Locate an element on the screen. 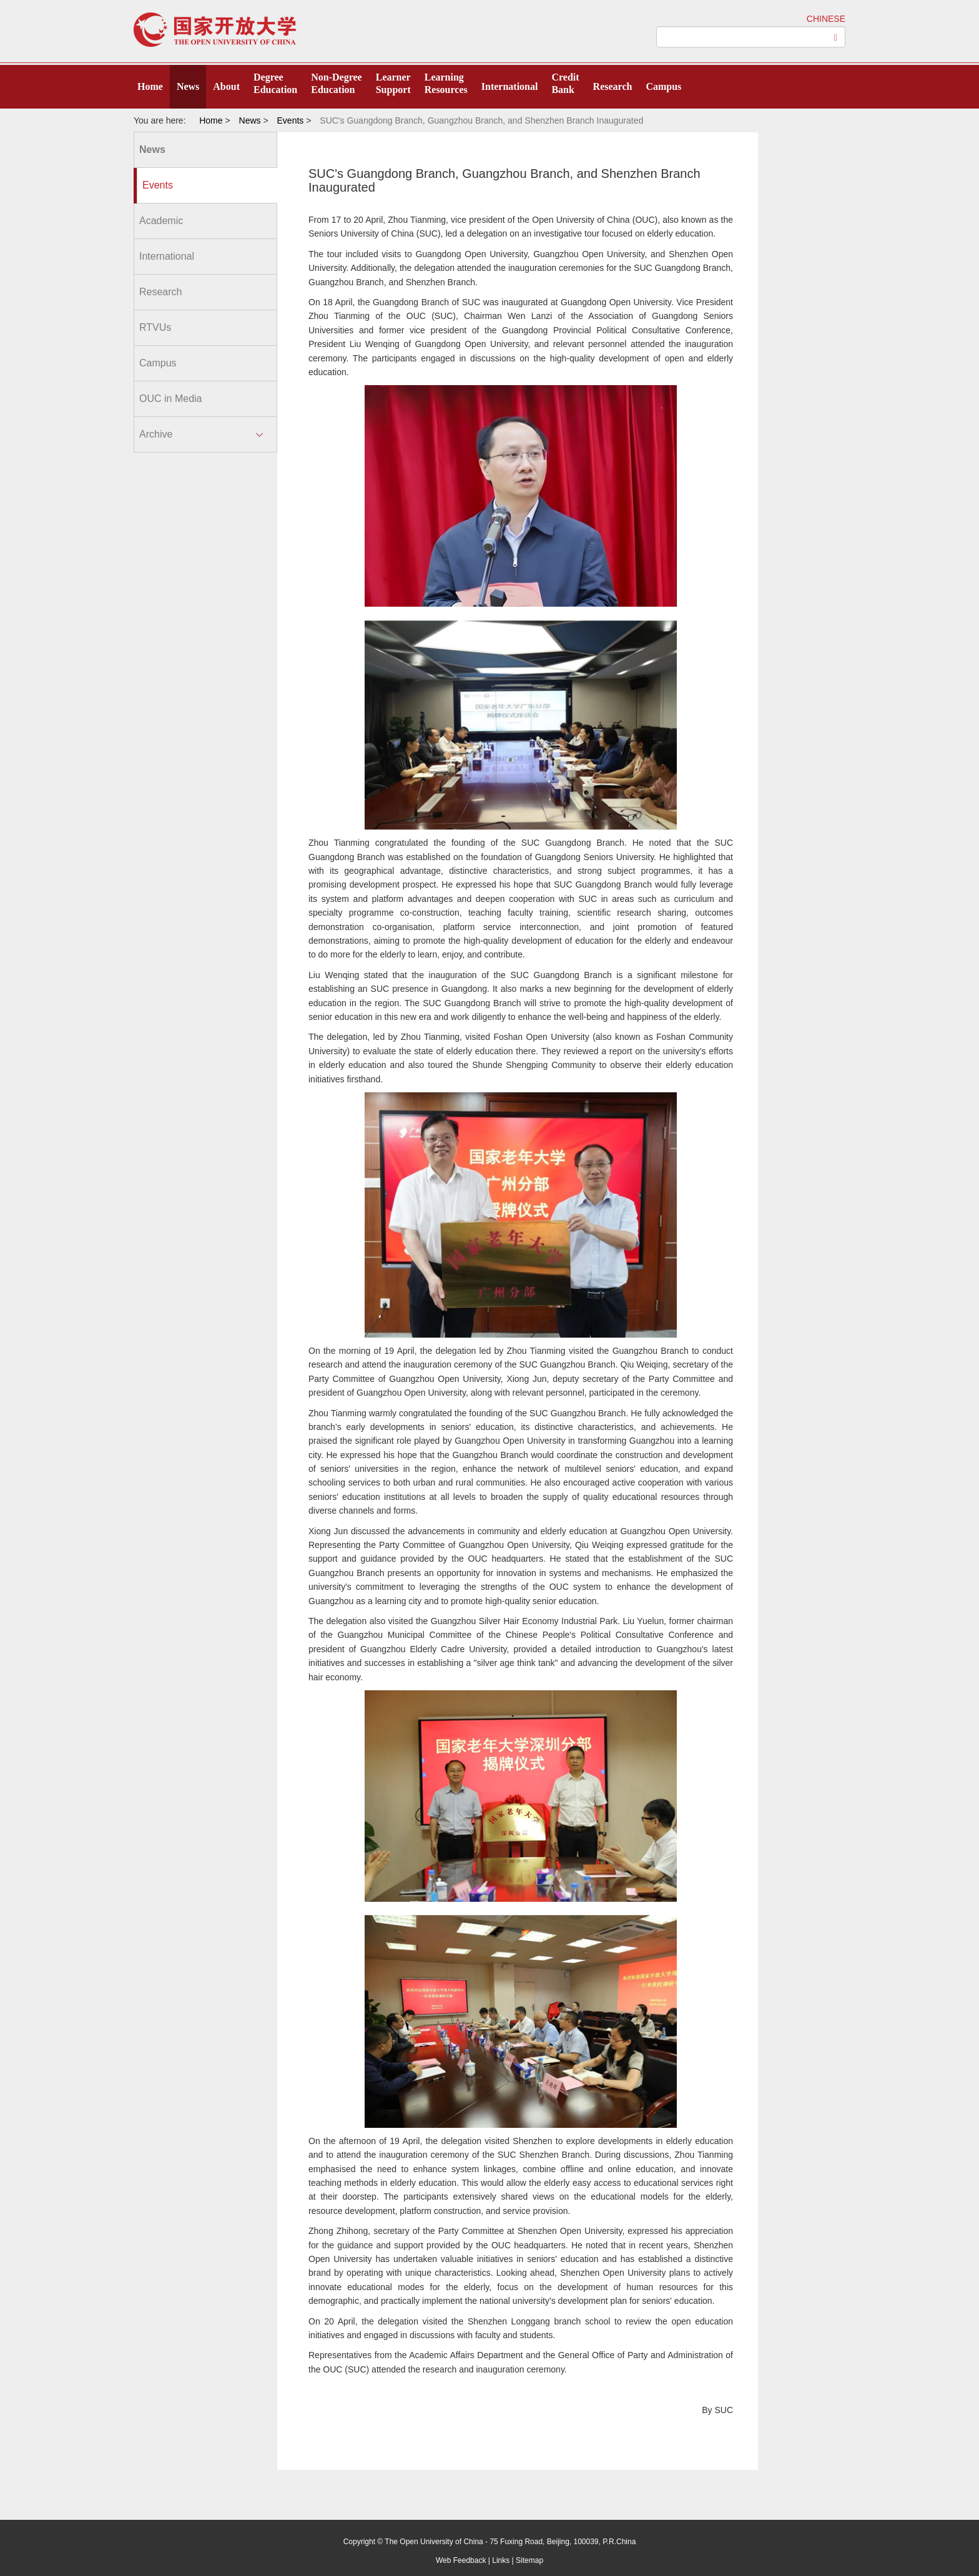  About is located at coordinates (226, 86).